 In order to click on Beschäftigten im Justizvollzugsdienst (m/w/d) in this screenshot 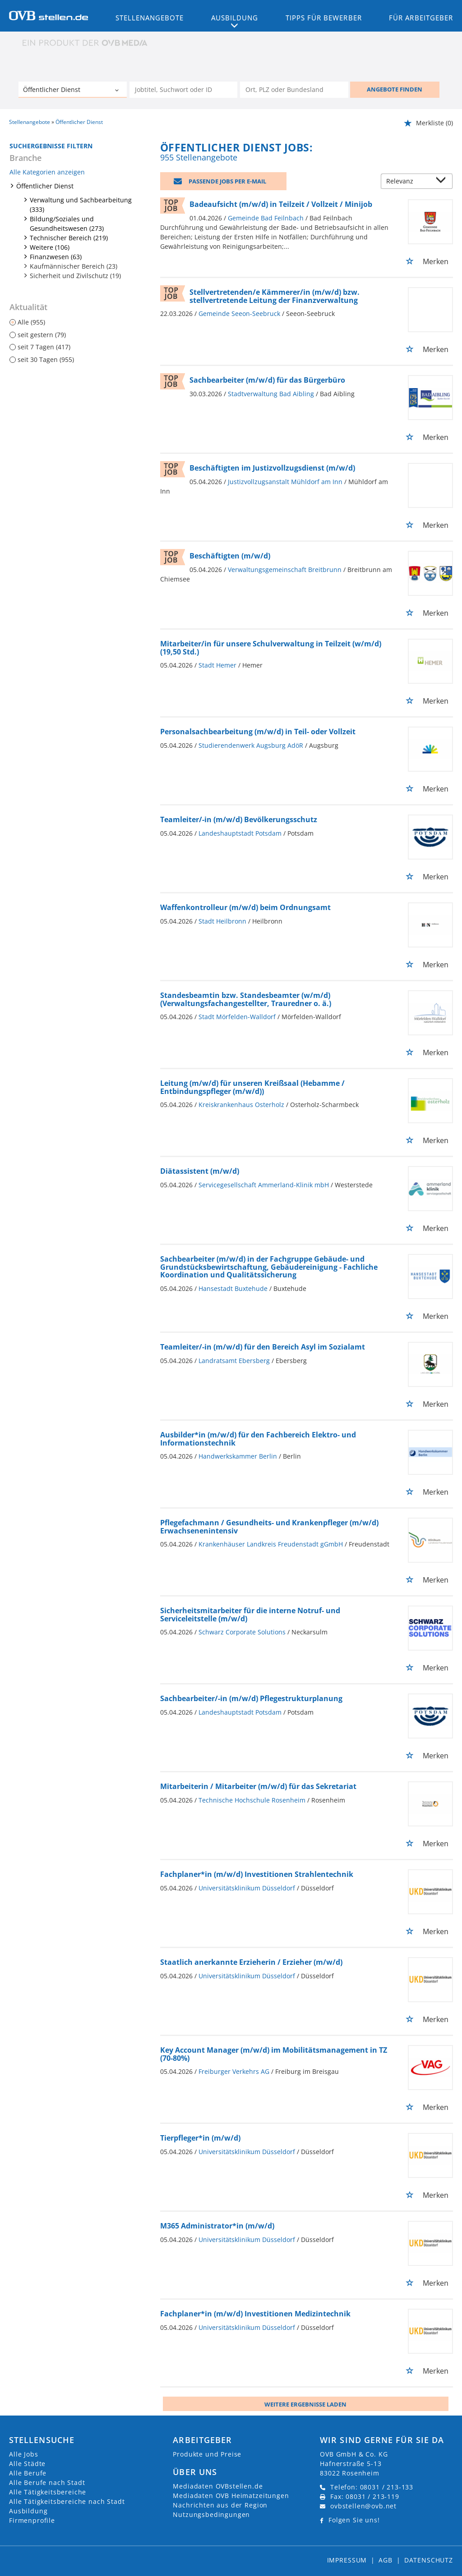, I will do `click(272, 468)`.